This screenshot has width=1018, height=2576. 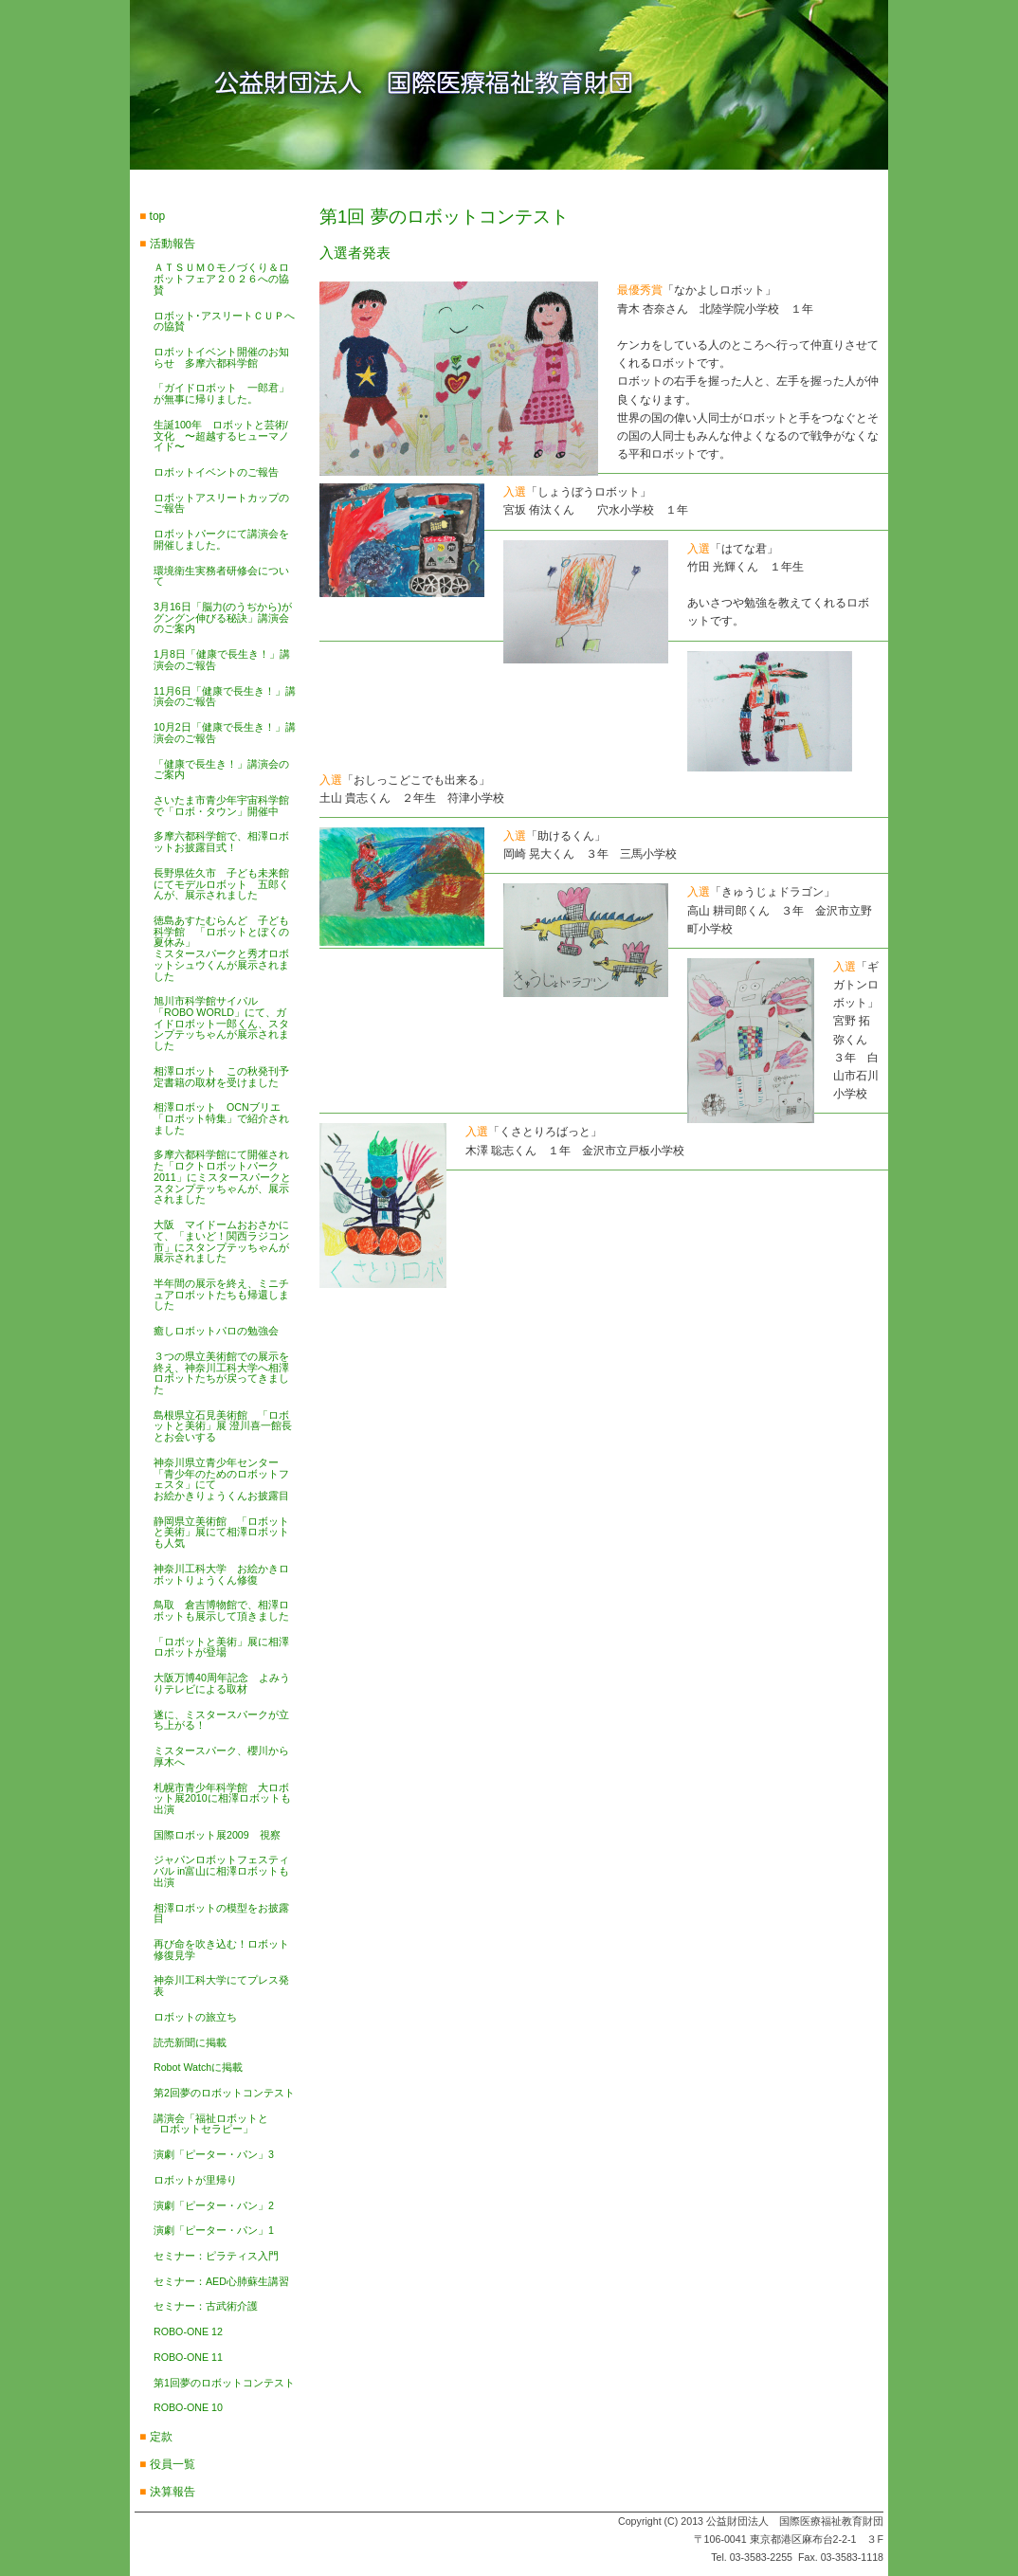 I want to click on 演劇「ピーター・パン」1, so click(x=214, y=2230).